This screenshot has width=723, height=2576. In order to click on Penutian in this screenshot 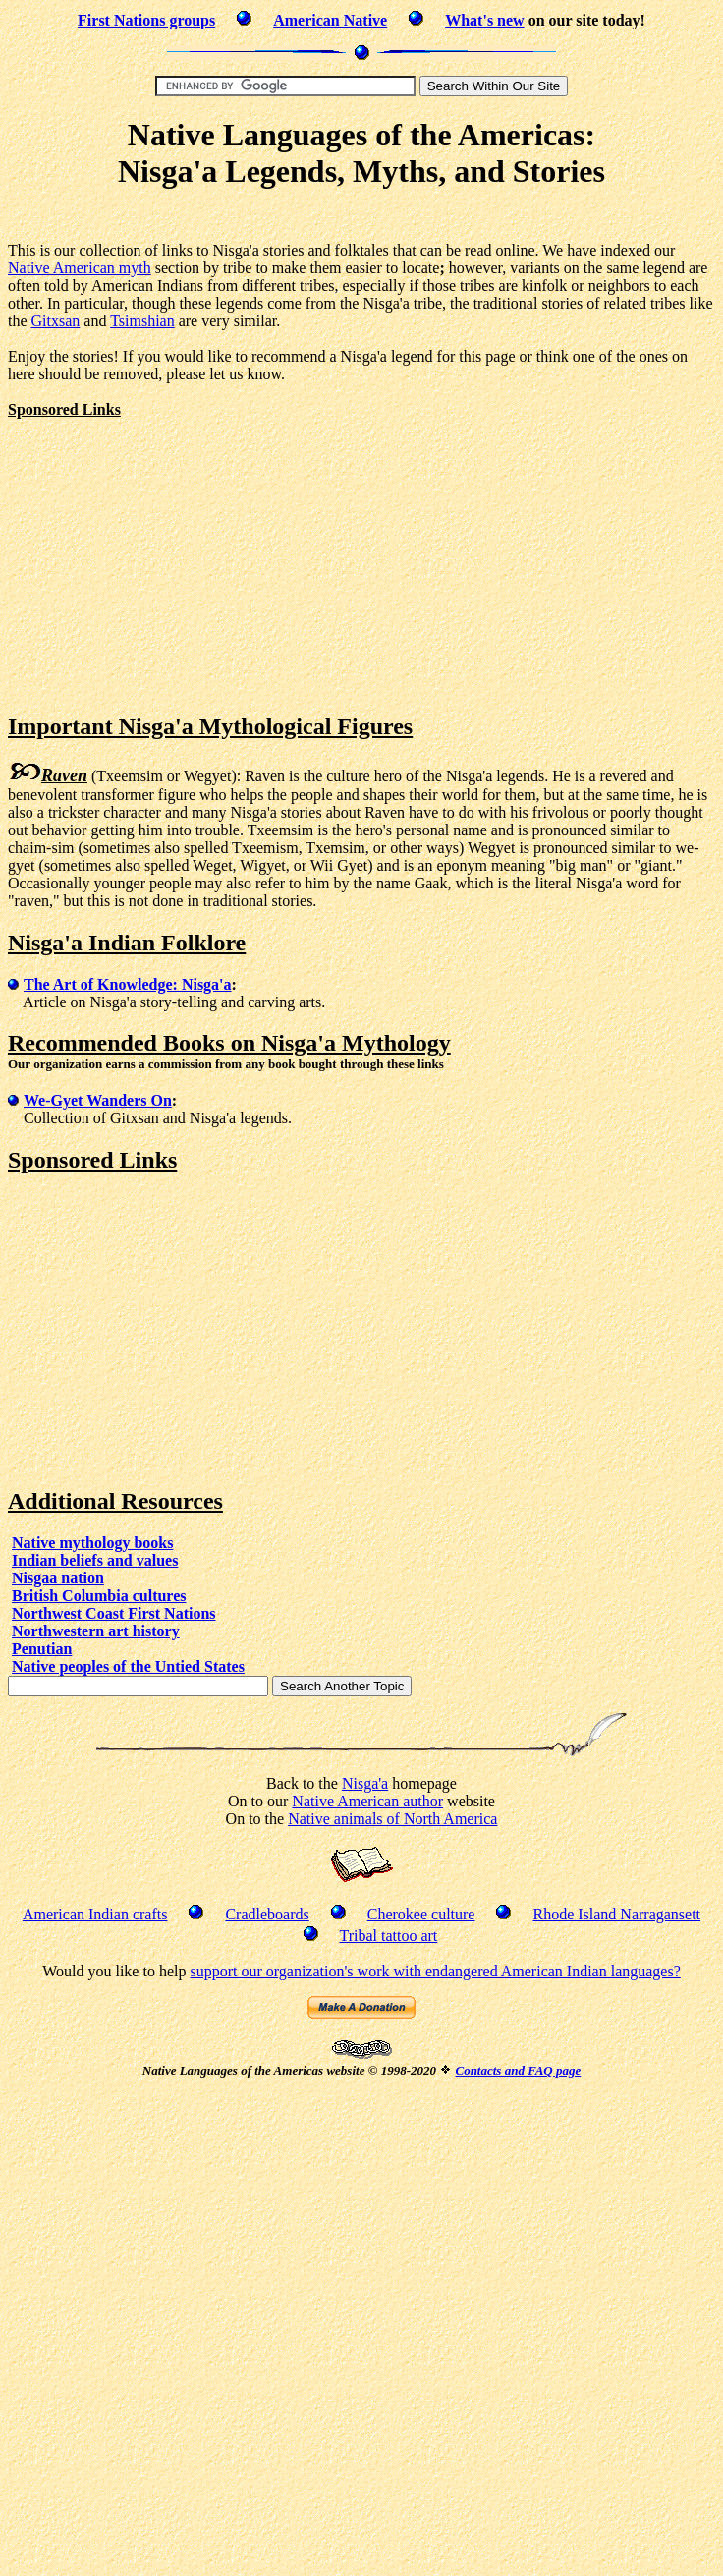, I will do `click(42, 1648)`.